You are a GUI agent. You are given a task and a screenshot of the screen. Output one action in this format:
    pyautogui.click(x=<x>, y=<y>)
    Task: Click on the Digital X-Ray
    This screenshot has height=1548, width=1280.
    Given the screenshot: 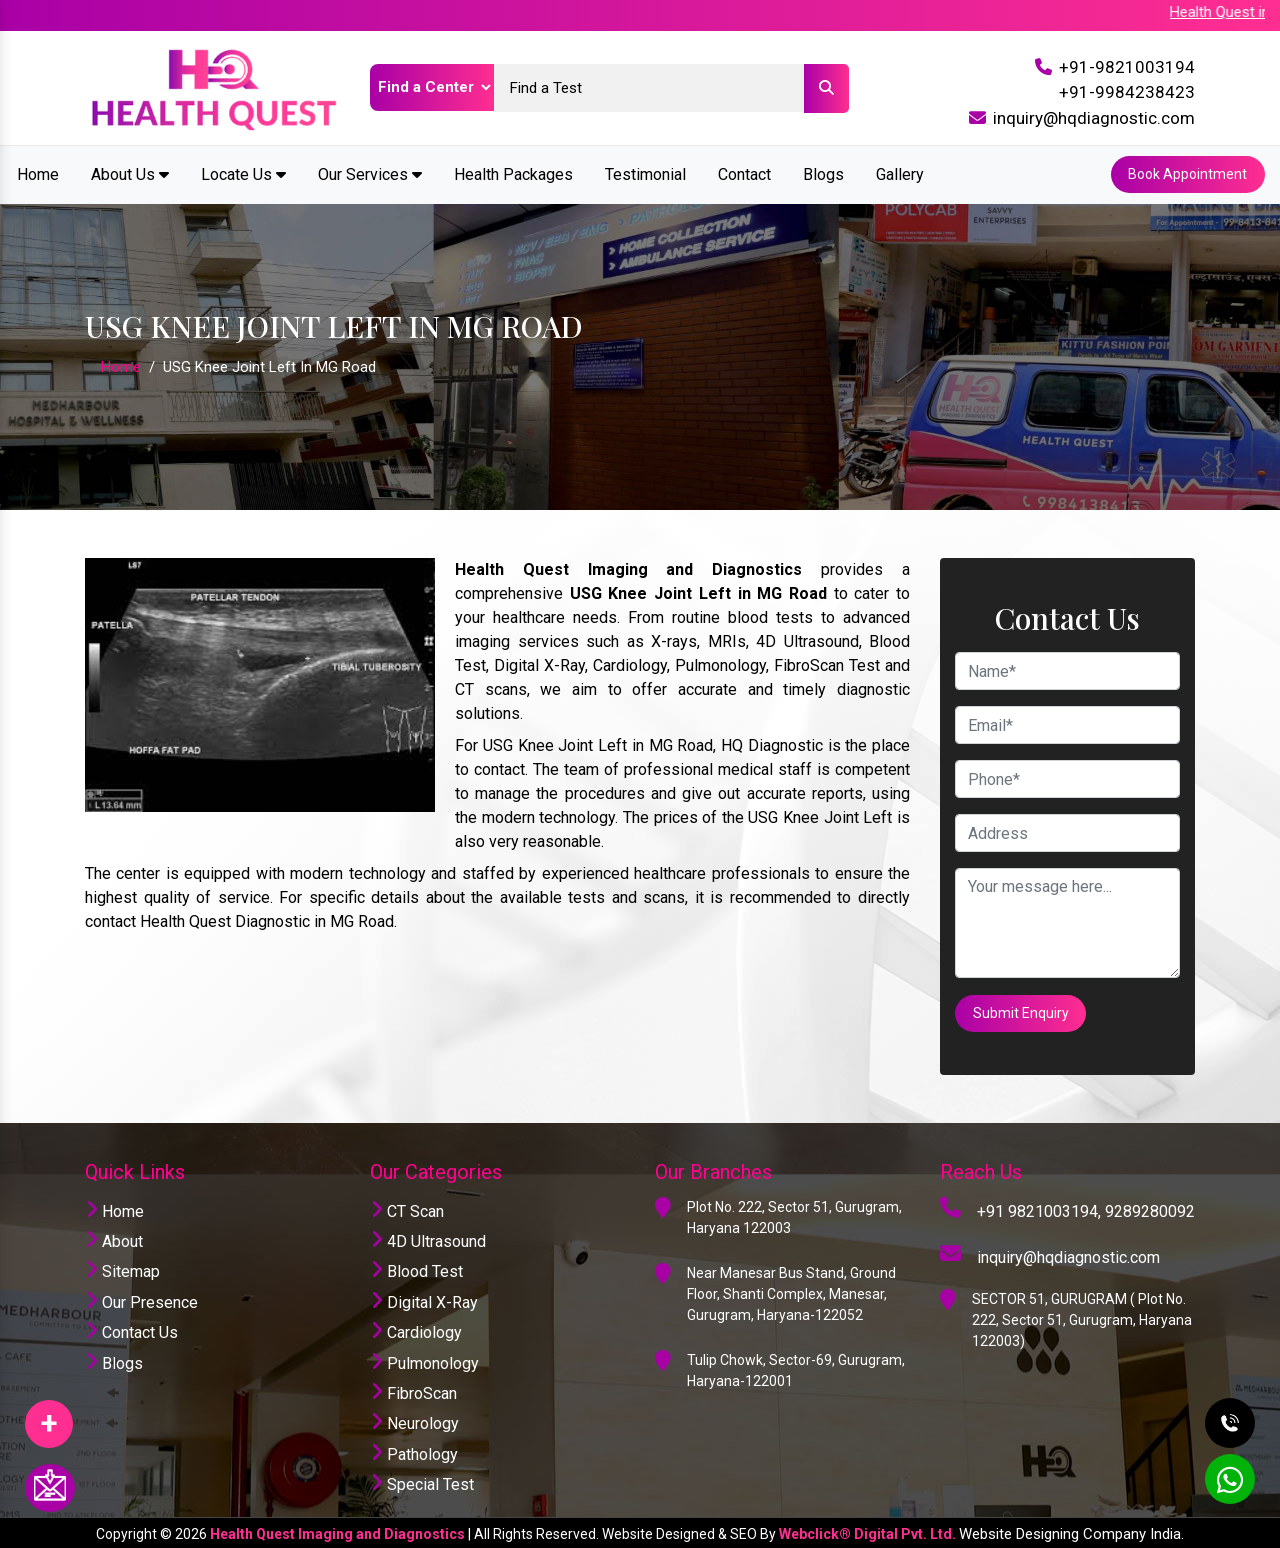 What is the action you would take?
    pyautogui.click(x=424, y=1299)
    